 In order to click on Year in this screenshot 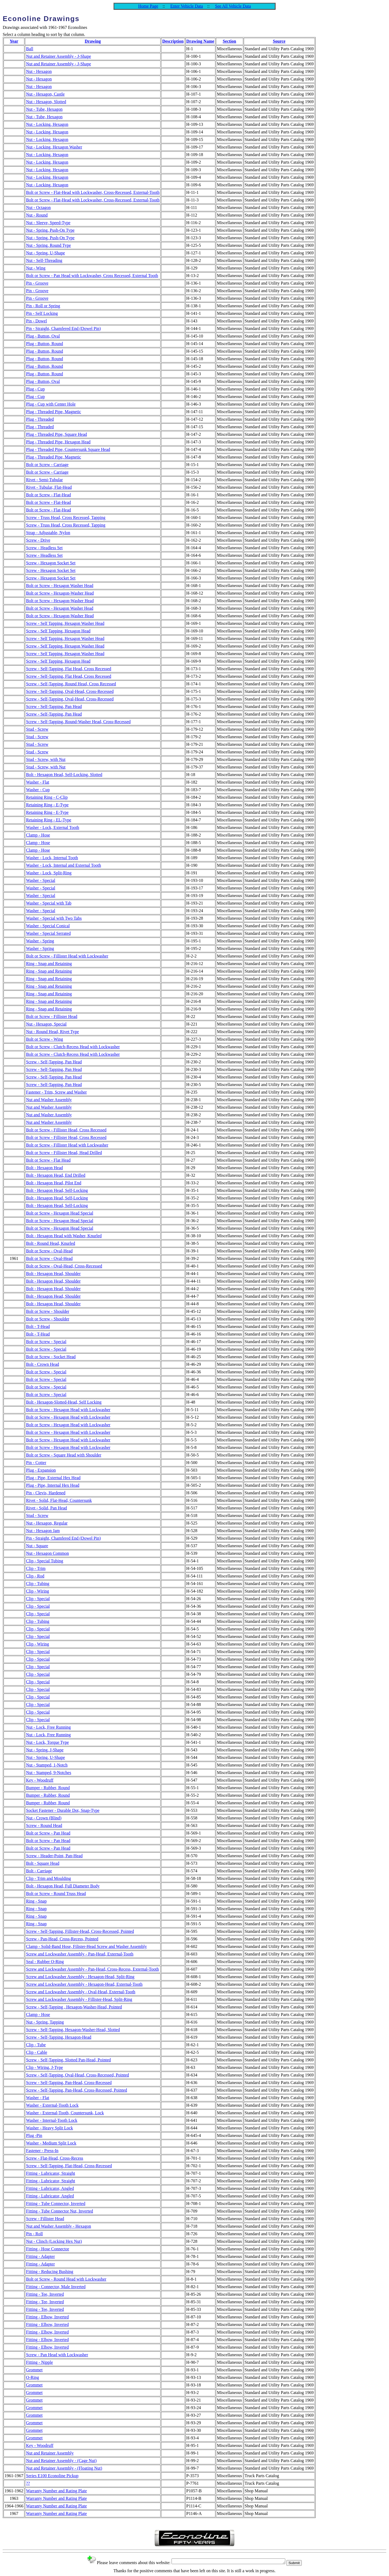, I will do `click(14, 41)`.